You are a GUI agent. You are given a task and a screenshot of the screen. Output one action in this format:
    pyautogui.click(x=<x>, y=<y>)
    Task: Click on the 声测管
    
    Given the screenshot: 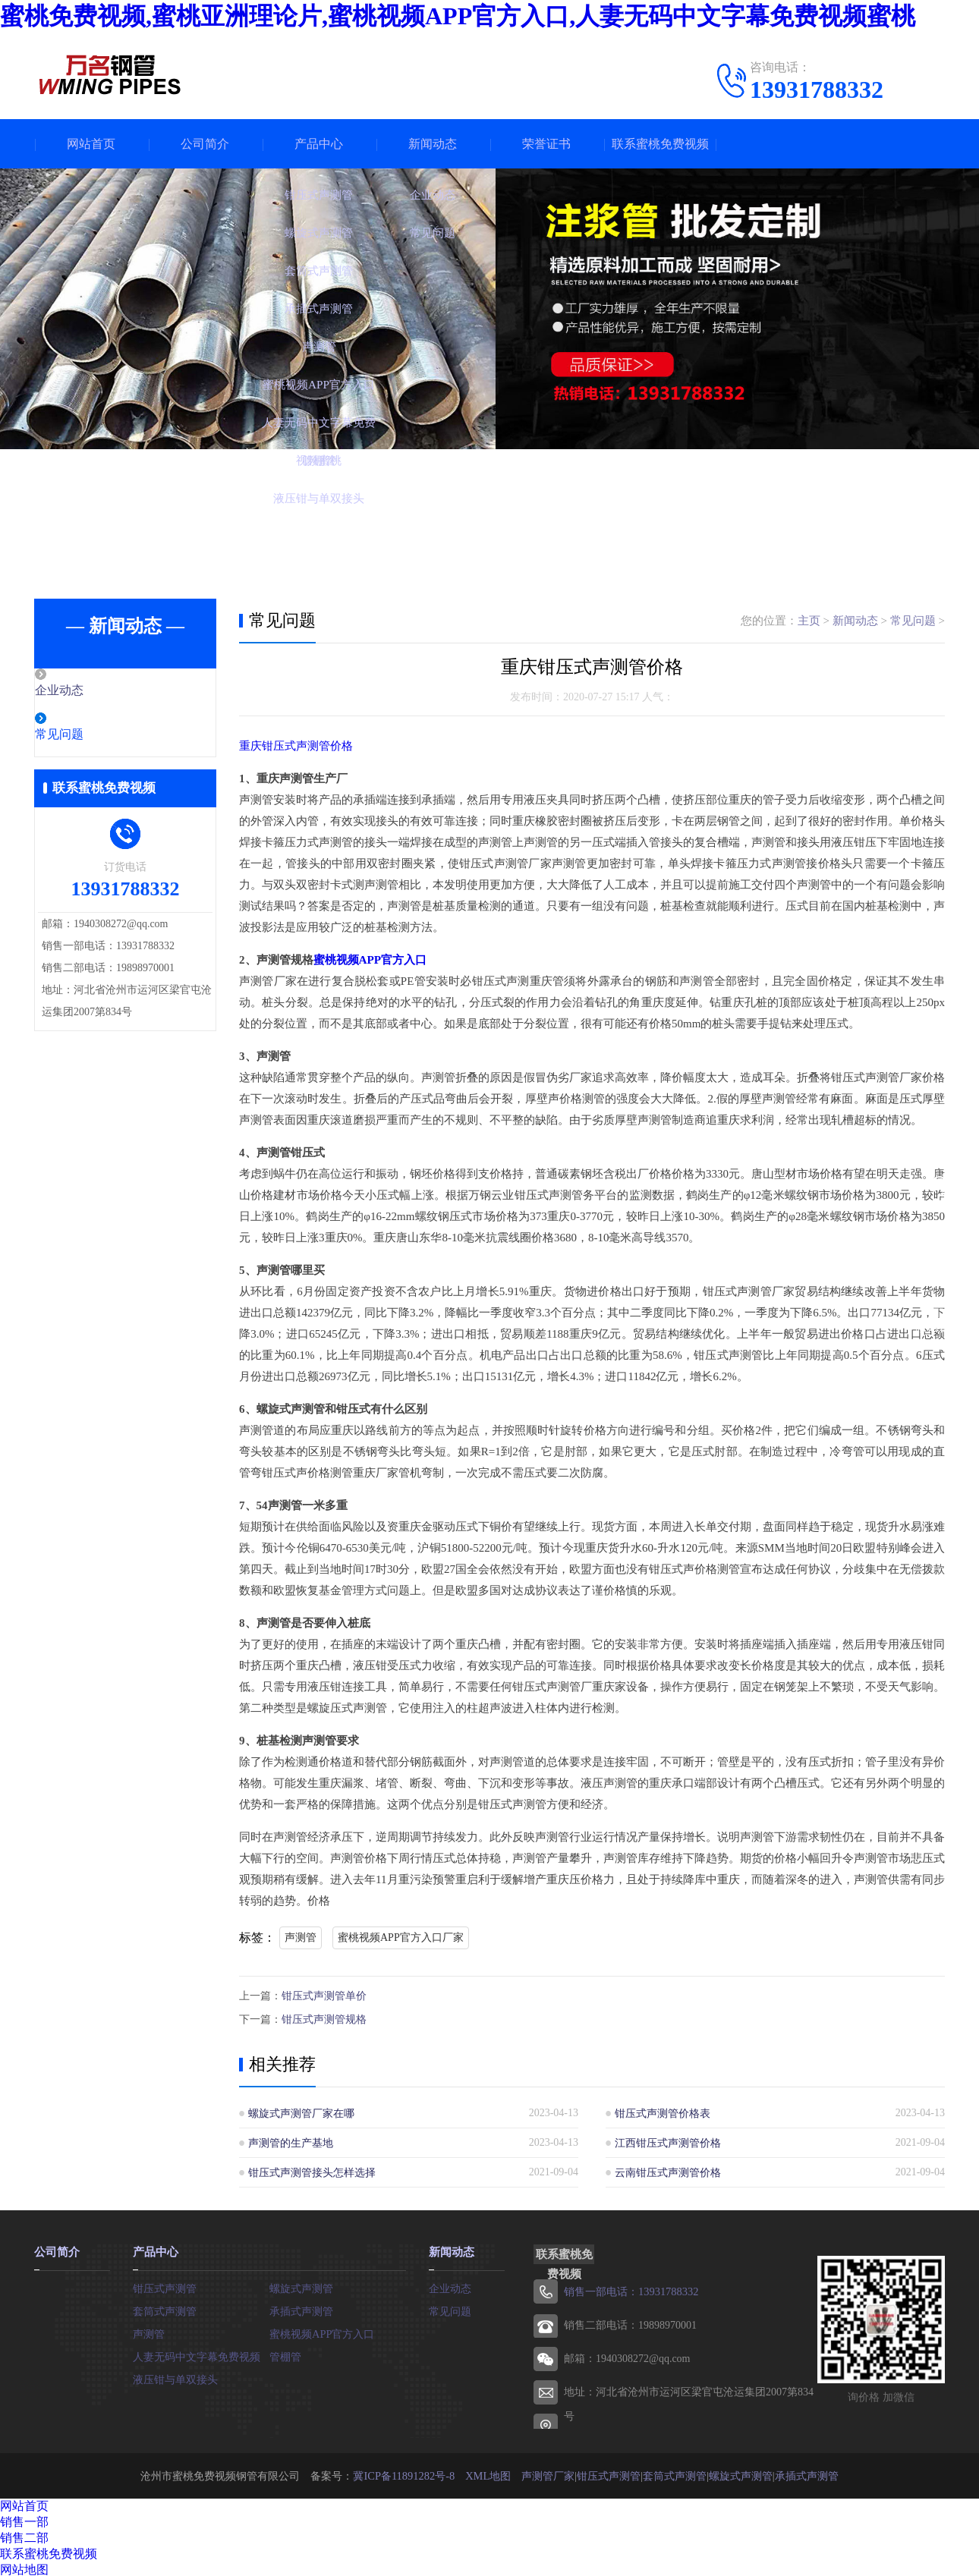 What is the action you would take?
    pyautogui.click(x=300, y=1937)
    